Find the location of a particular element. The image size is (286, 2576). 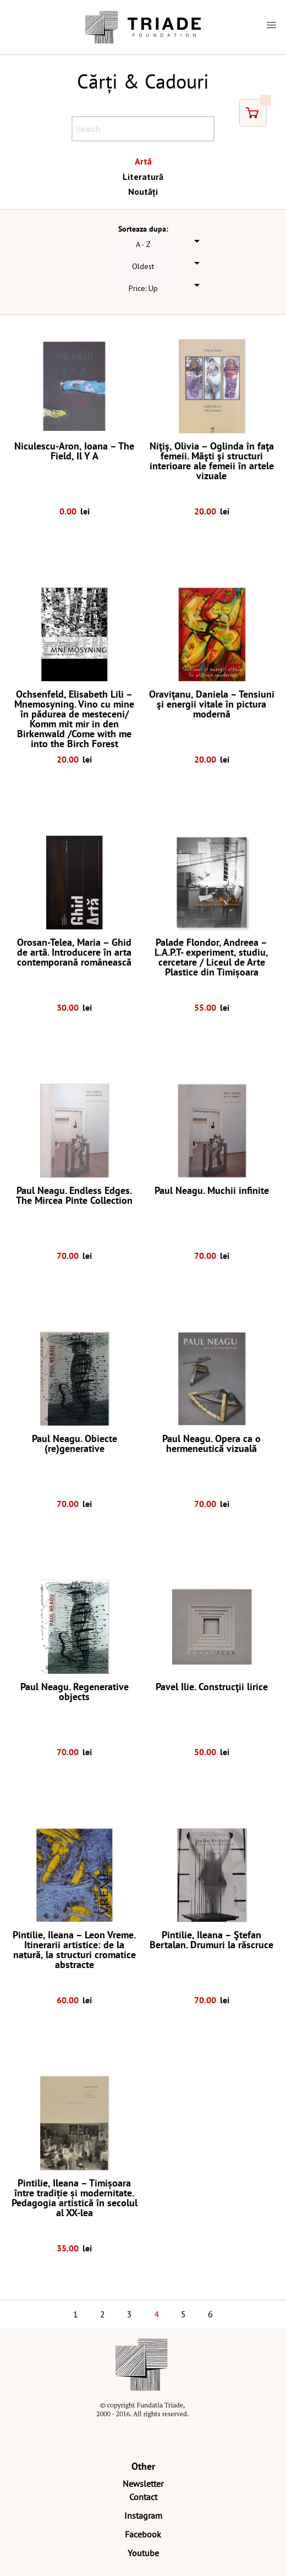

Instagram is located at coordinates (143, 2515).